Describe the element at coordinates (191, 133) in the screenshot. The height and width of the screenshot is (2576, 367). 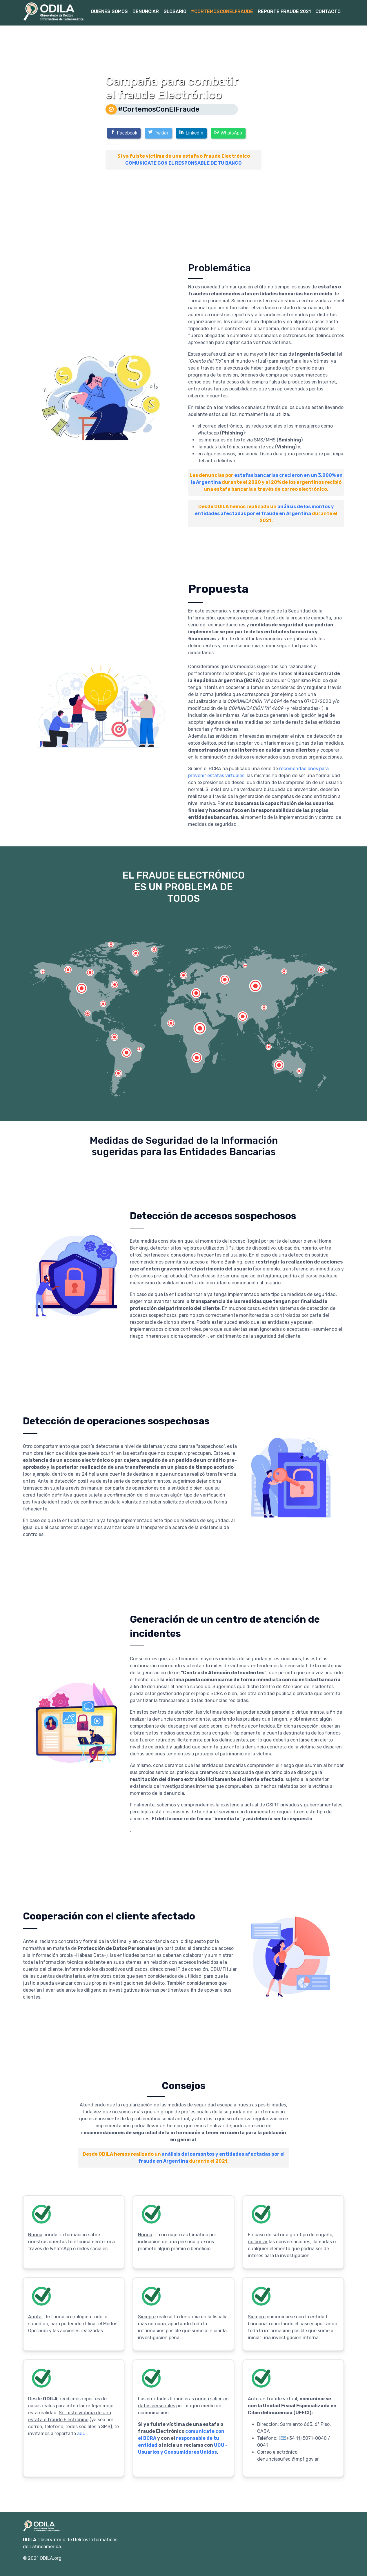
I see `[LinkedIn]` at that location.